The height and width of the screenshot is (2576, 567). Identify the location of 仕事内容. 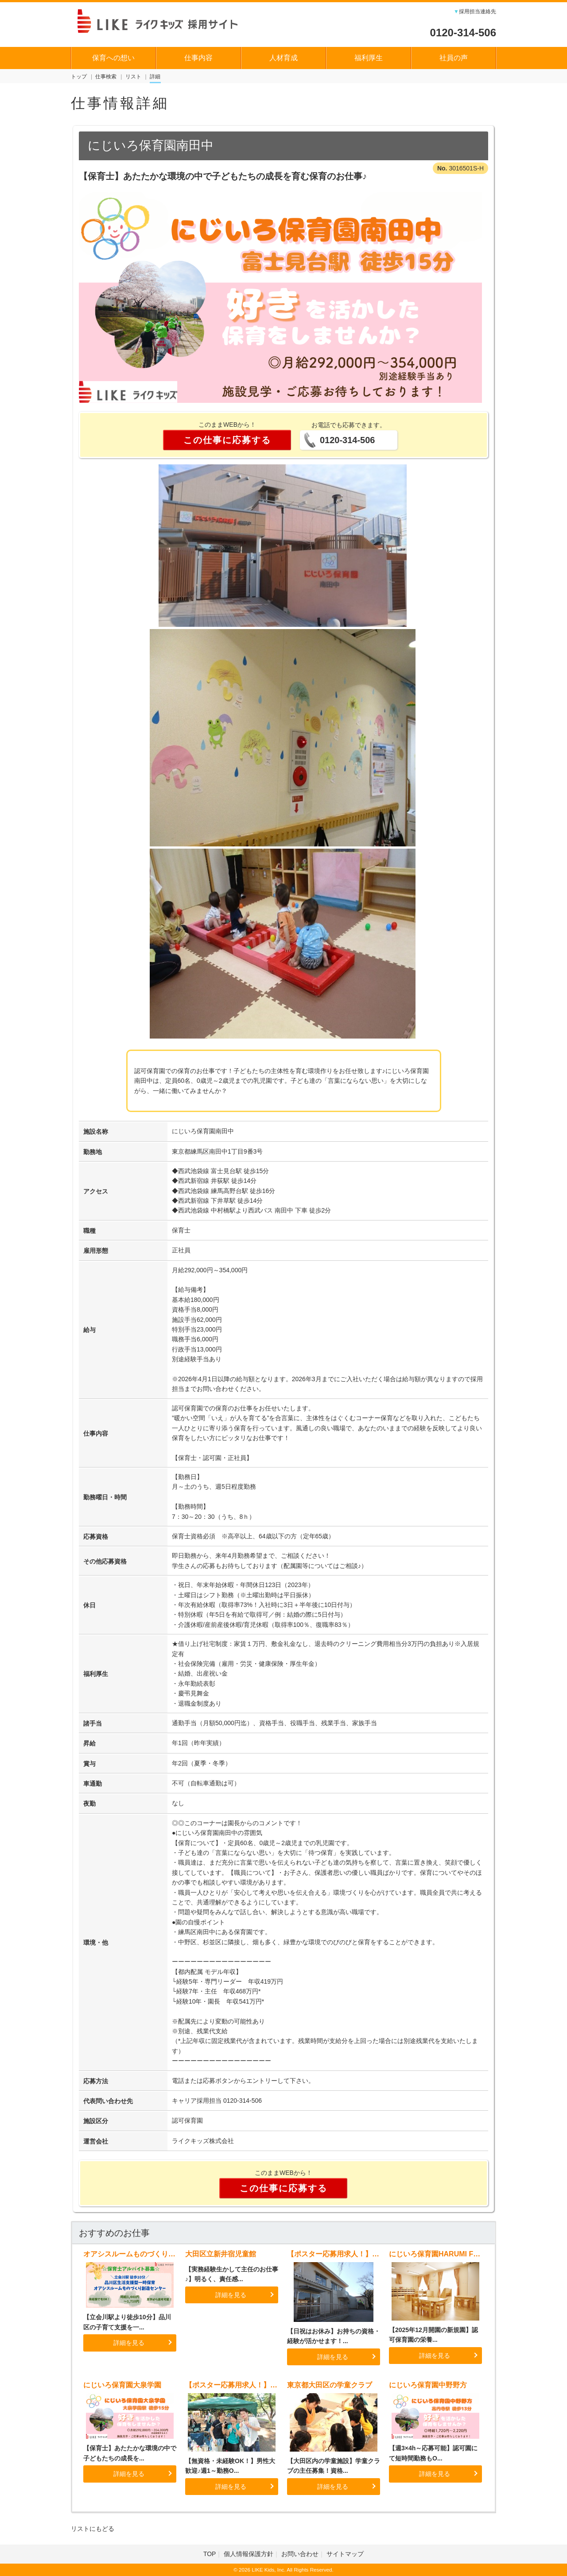
(198, 58).